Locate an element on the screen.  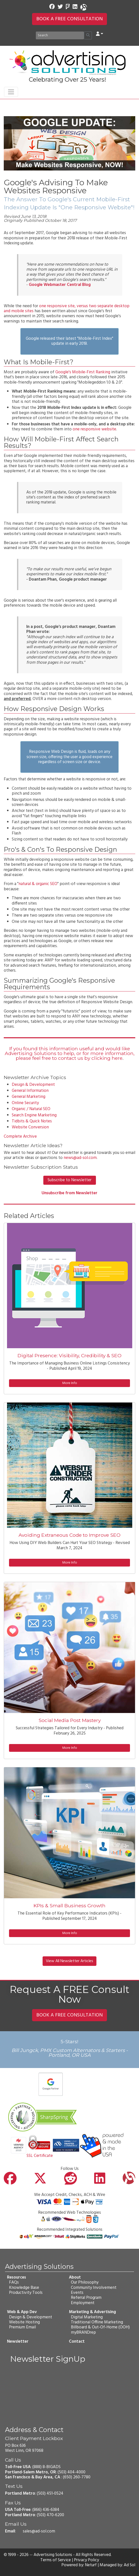
natural & organic SEO is located at coordinates (38, 884).